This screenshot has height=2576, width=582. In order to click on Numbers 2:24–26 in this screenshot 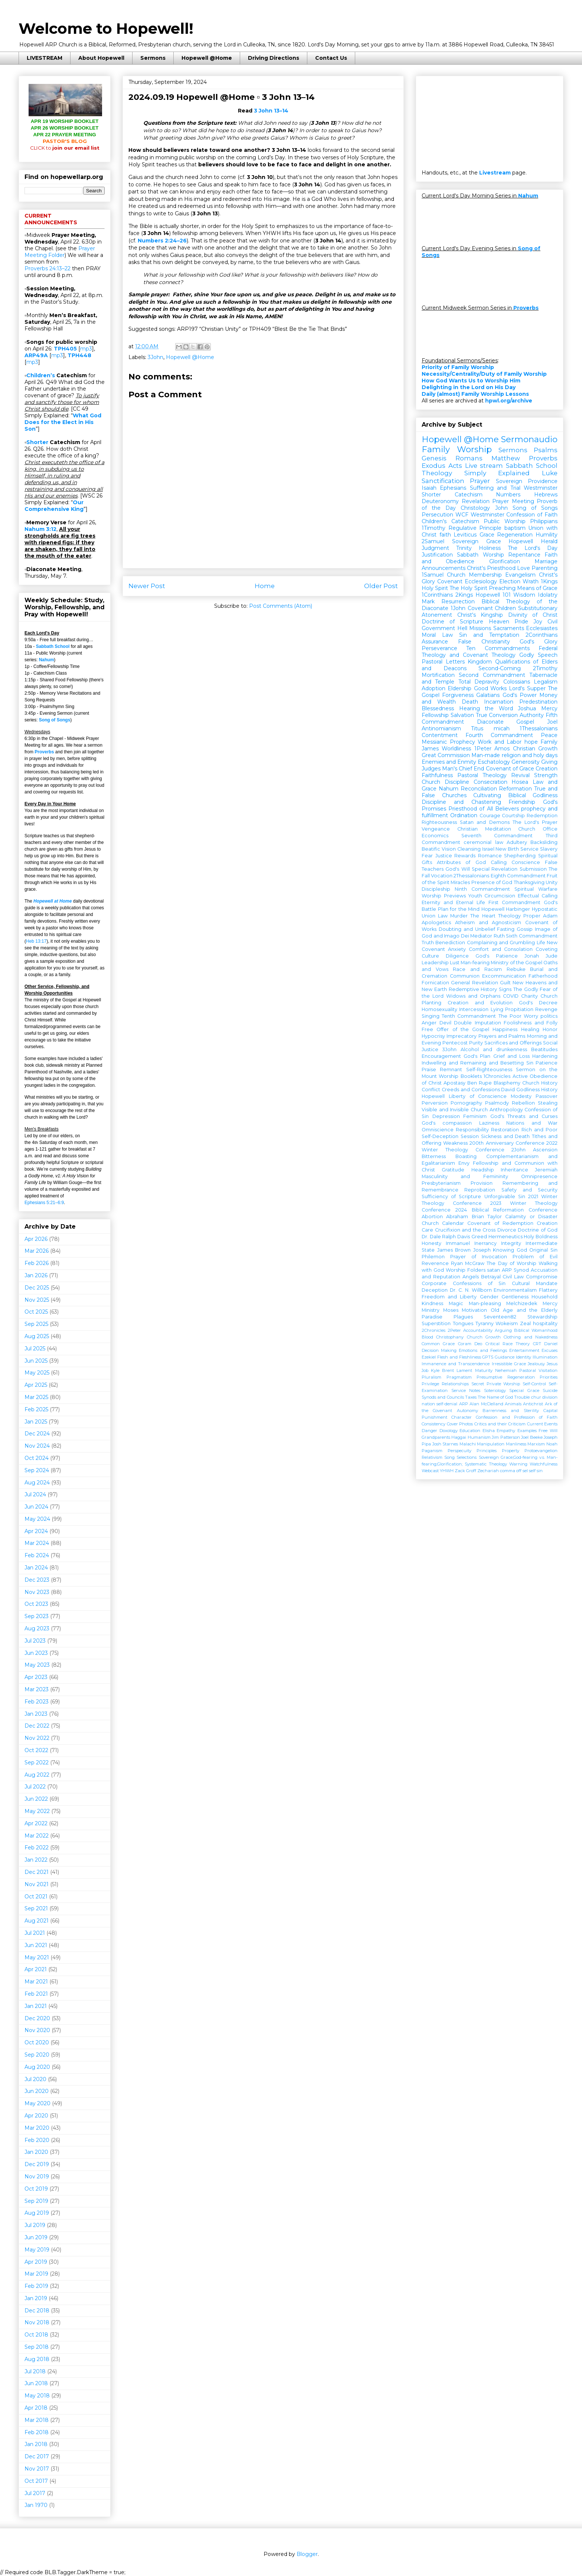, I will do `click(162, 240)`.